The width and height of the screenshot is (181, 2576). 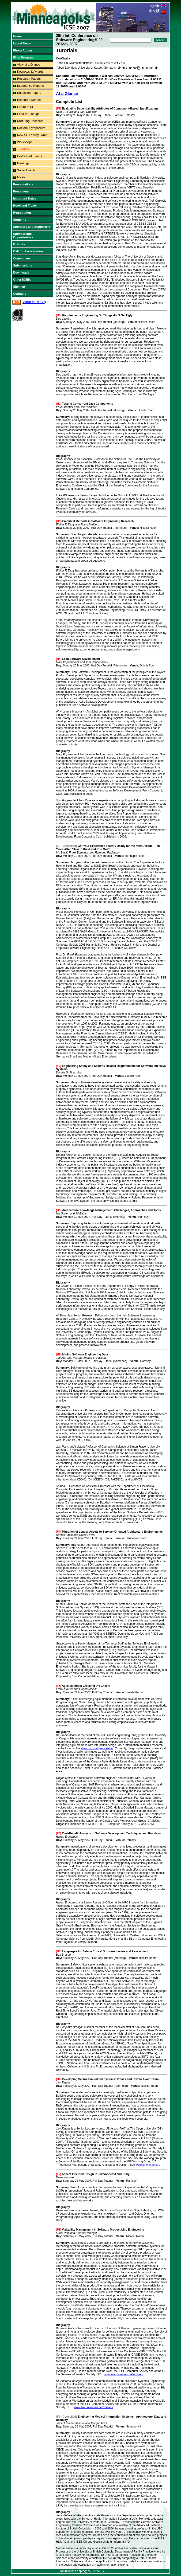 I want to click on Tutorials, so click(x=23, y=149).